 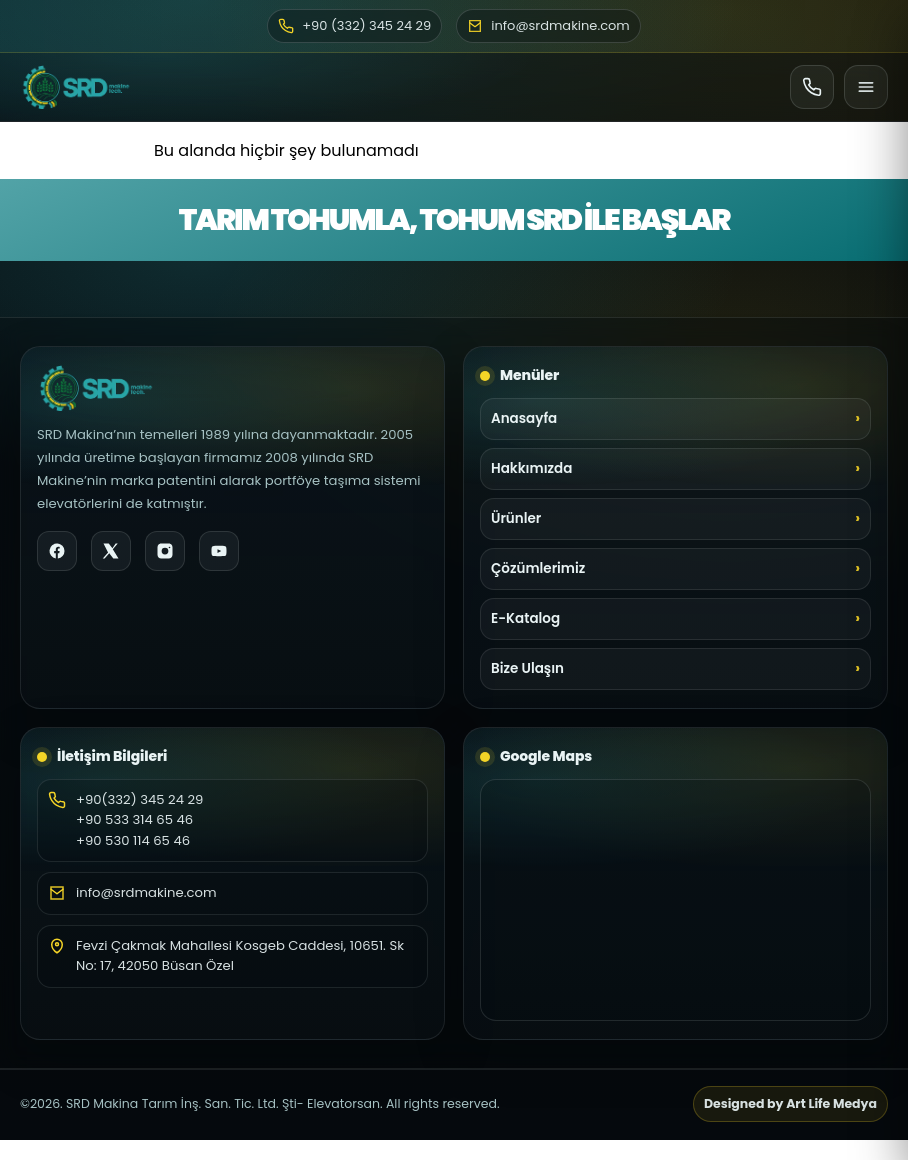 What do you see at coordinates (57, 551) in the screenshot?
I see `[Facebook]` at bounding box center [57, 551].